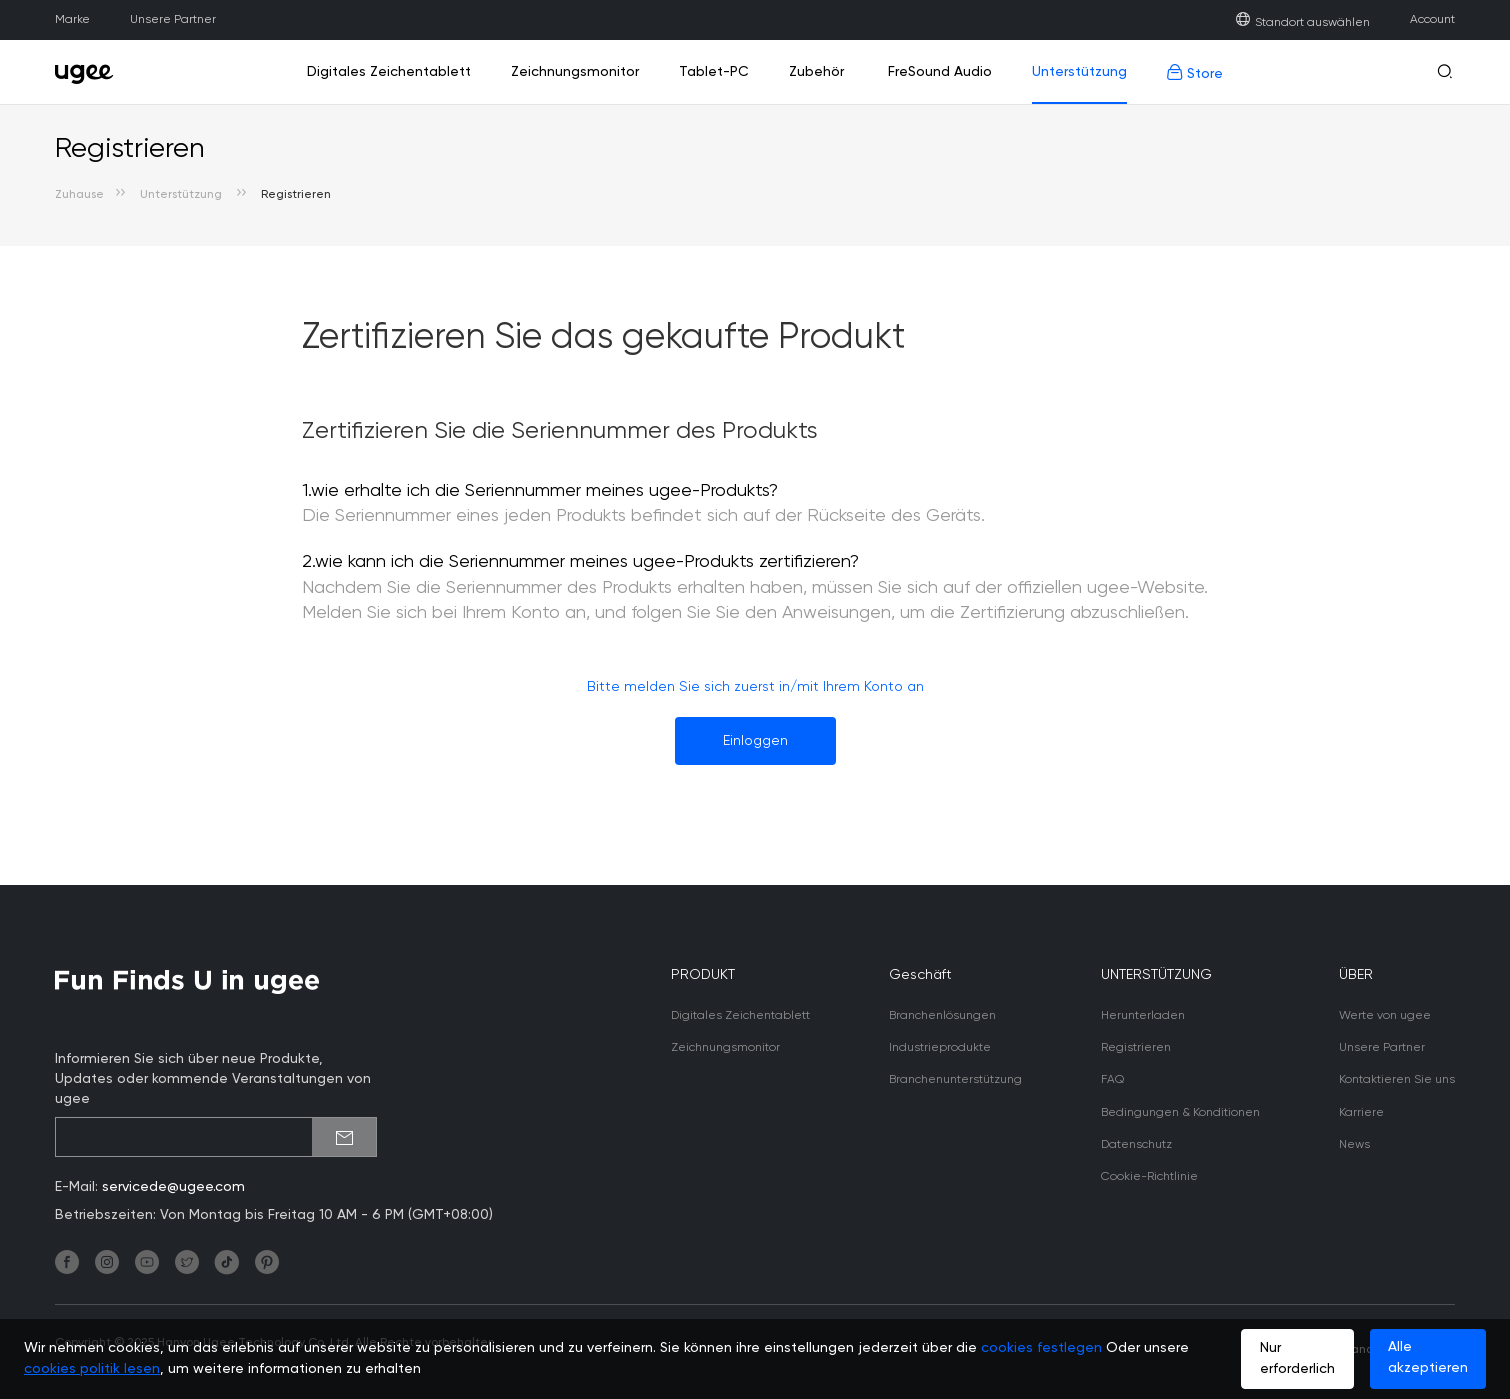 The image size is (1510, 1399). Describe the element at coordinates (1180, 1113) in the screenshot. I see `Bedingungen & Konditionen [link]` at that location.